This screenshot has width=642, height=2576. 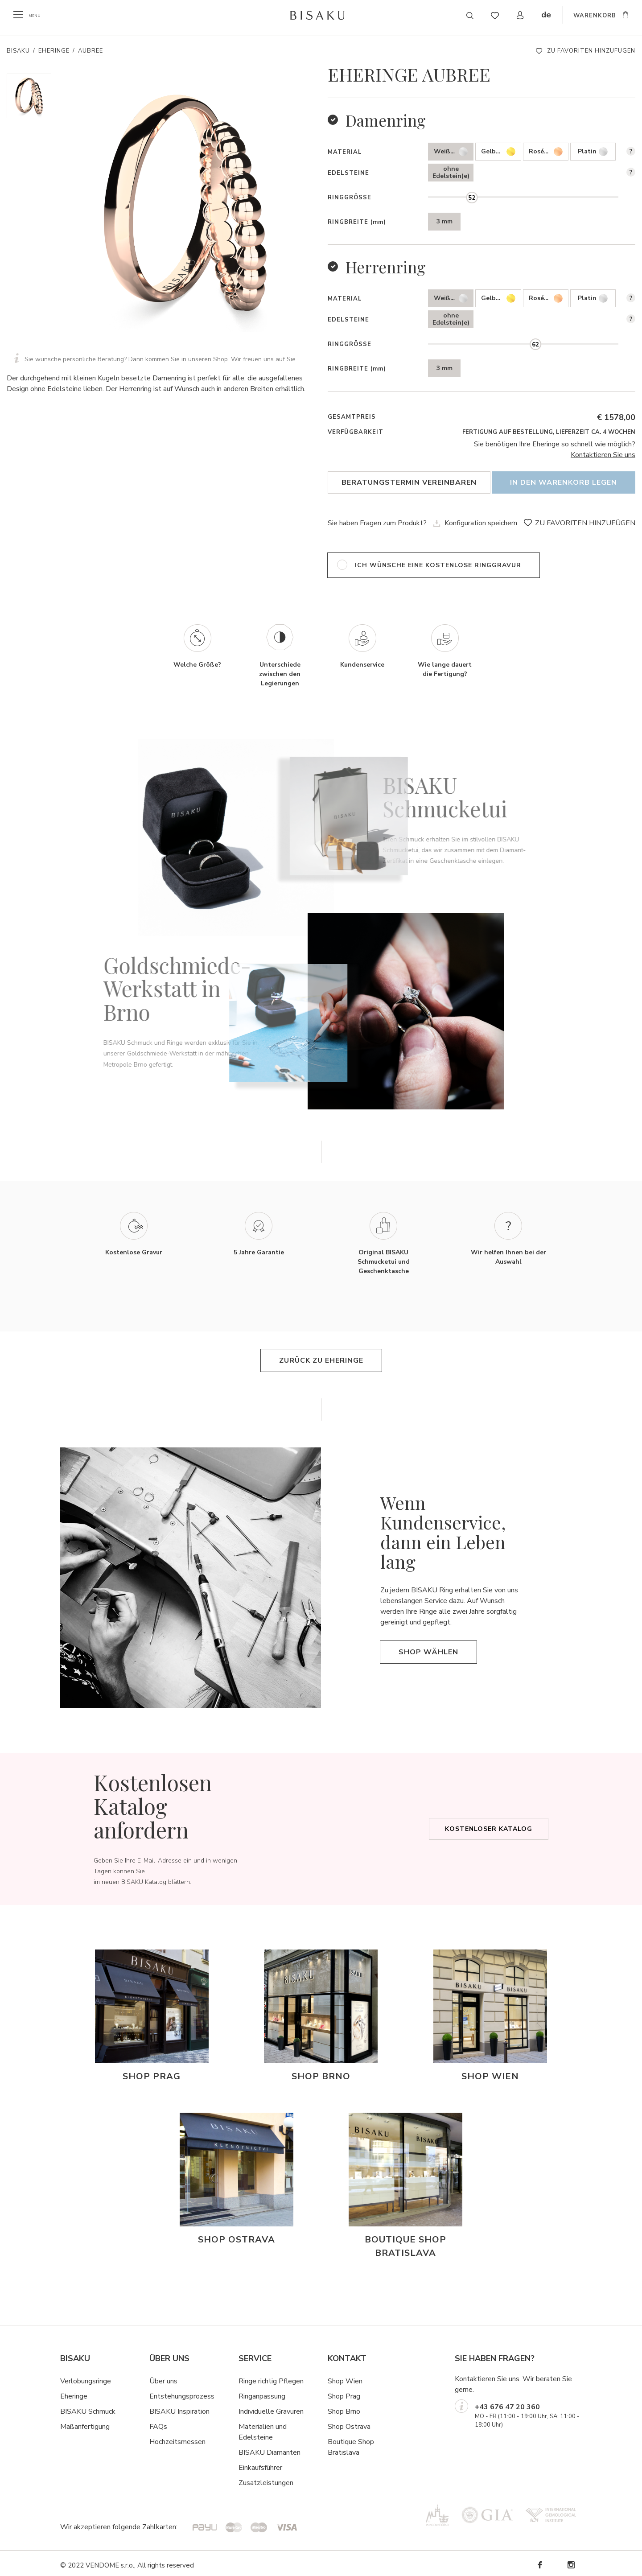 I want to click on FAQs, so click(x=158, y=2423).